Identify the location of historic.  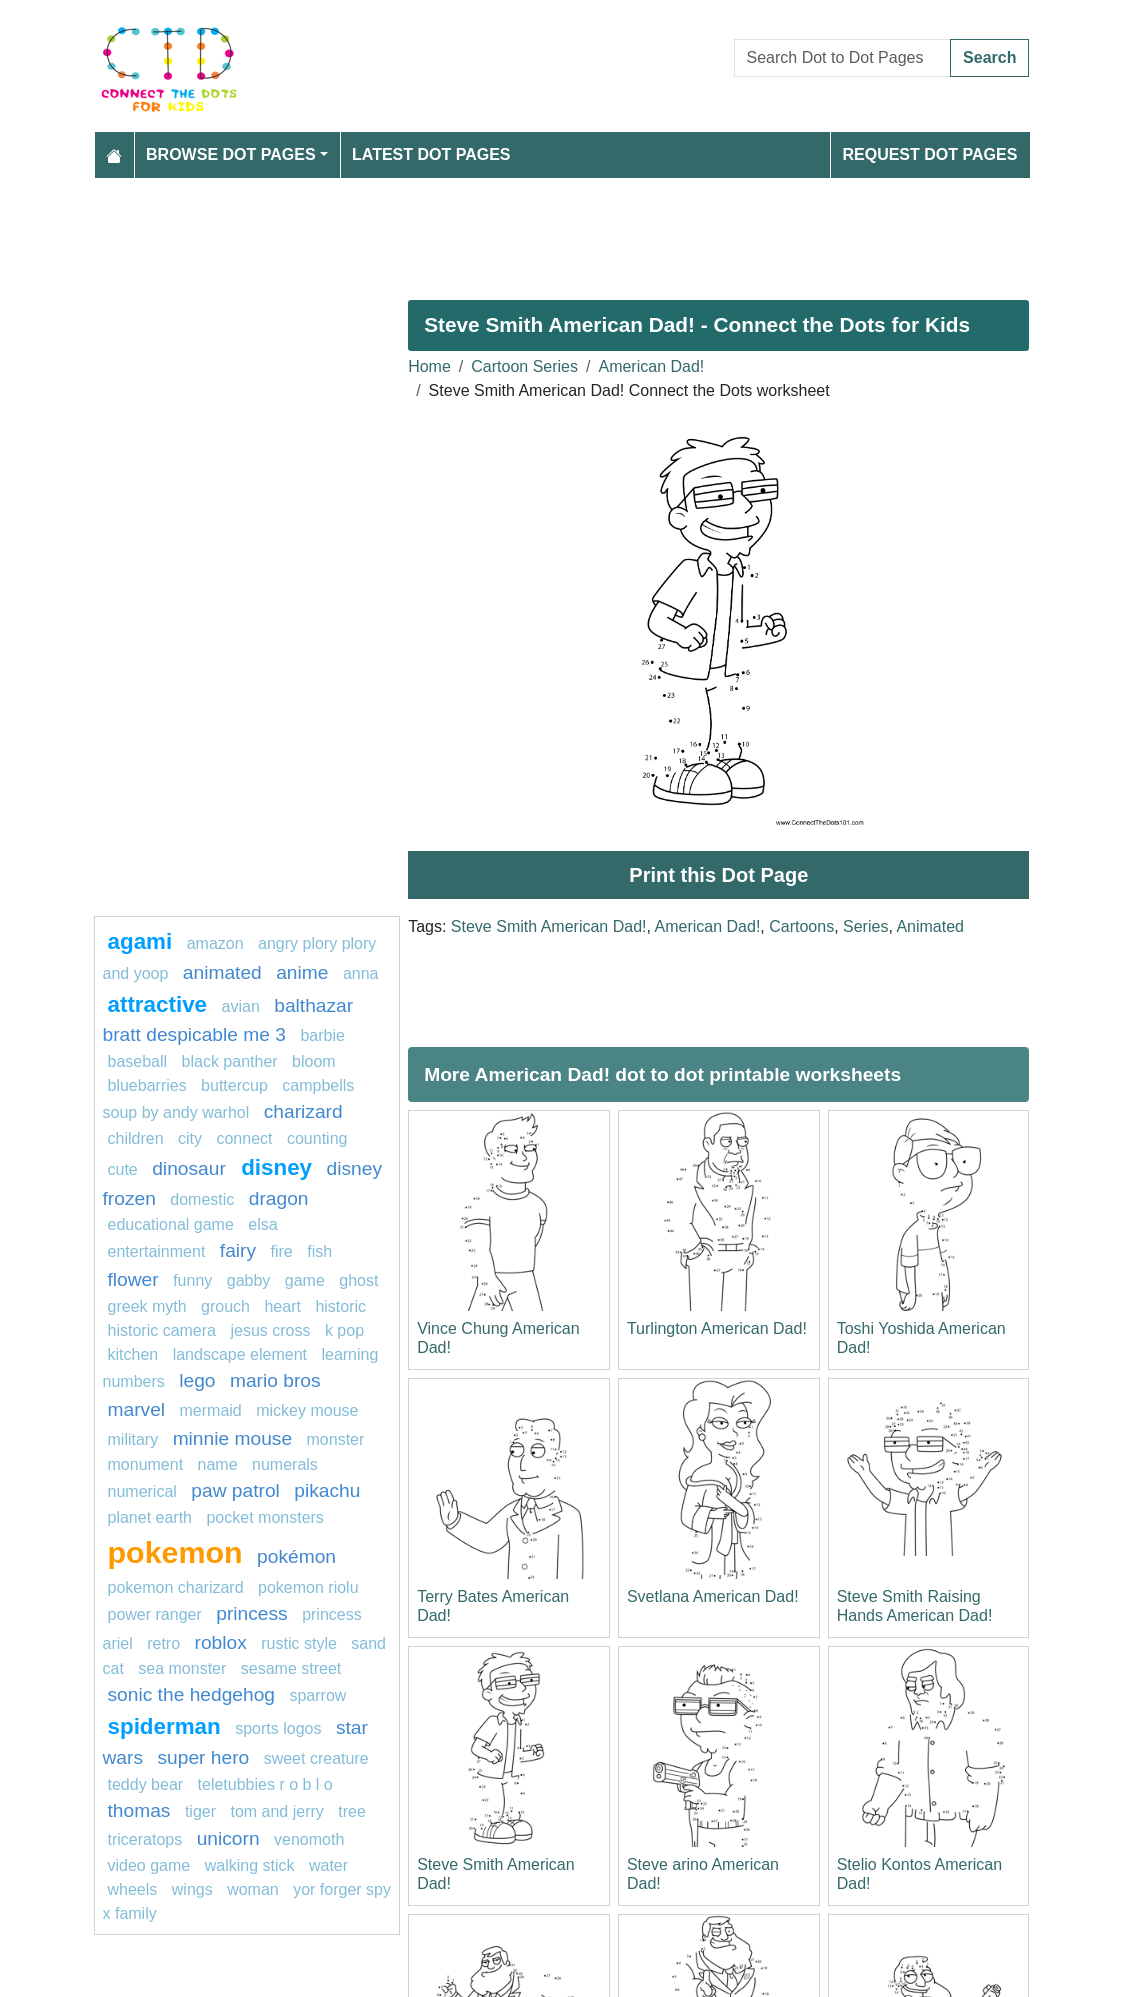
(340, 1306).